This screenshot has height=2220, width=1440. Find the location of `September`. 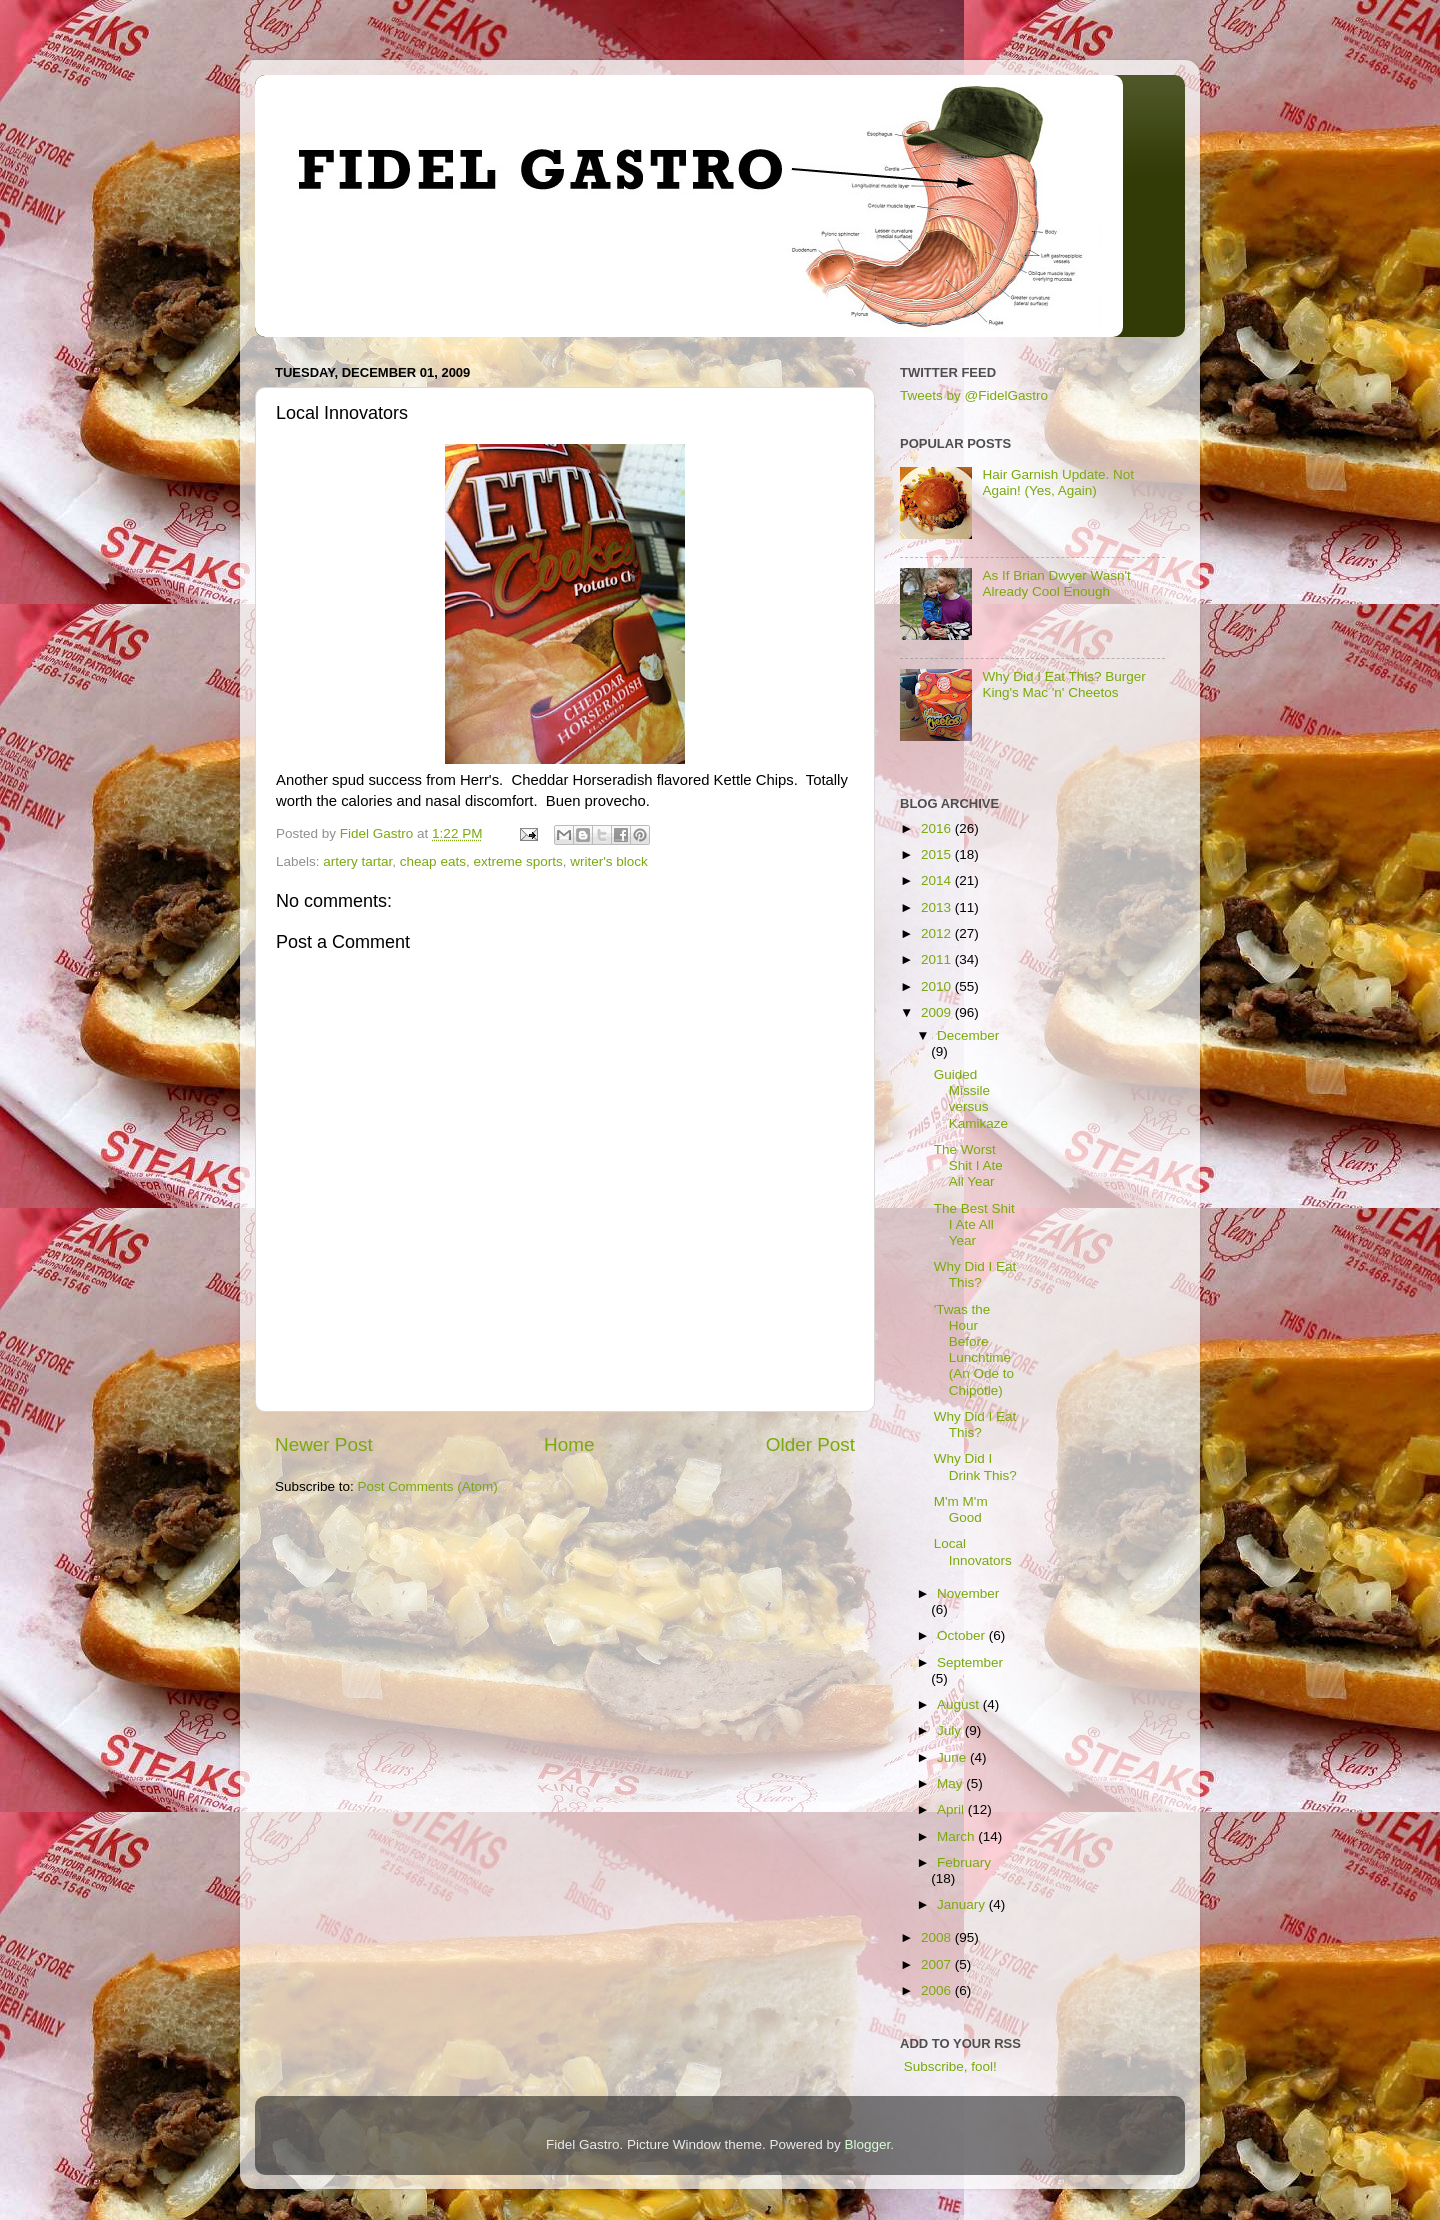

September is located at coordinates (970, 1662).